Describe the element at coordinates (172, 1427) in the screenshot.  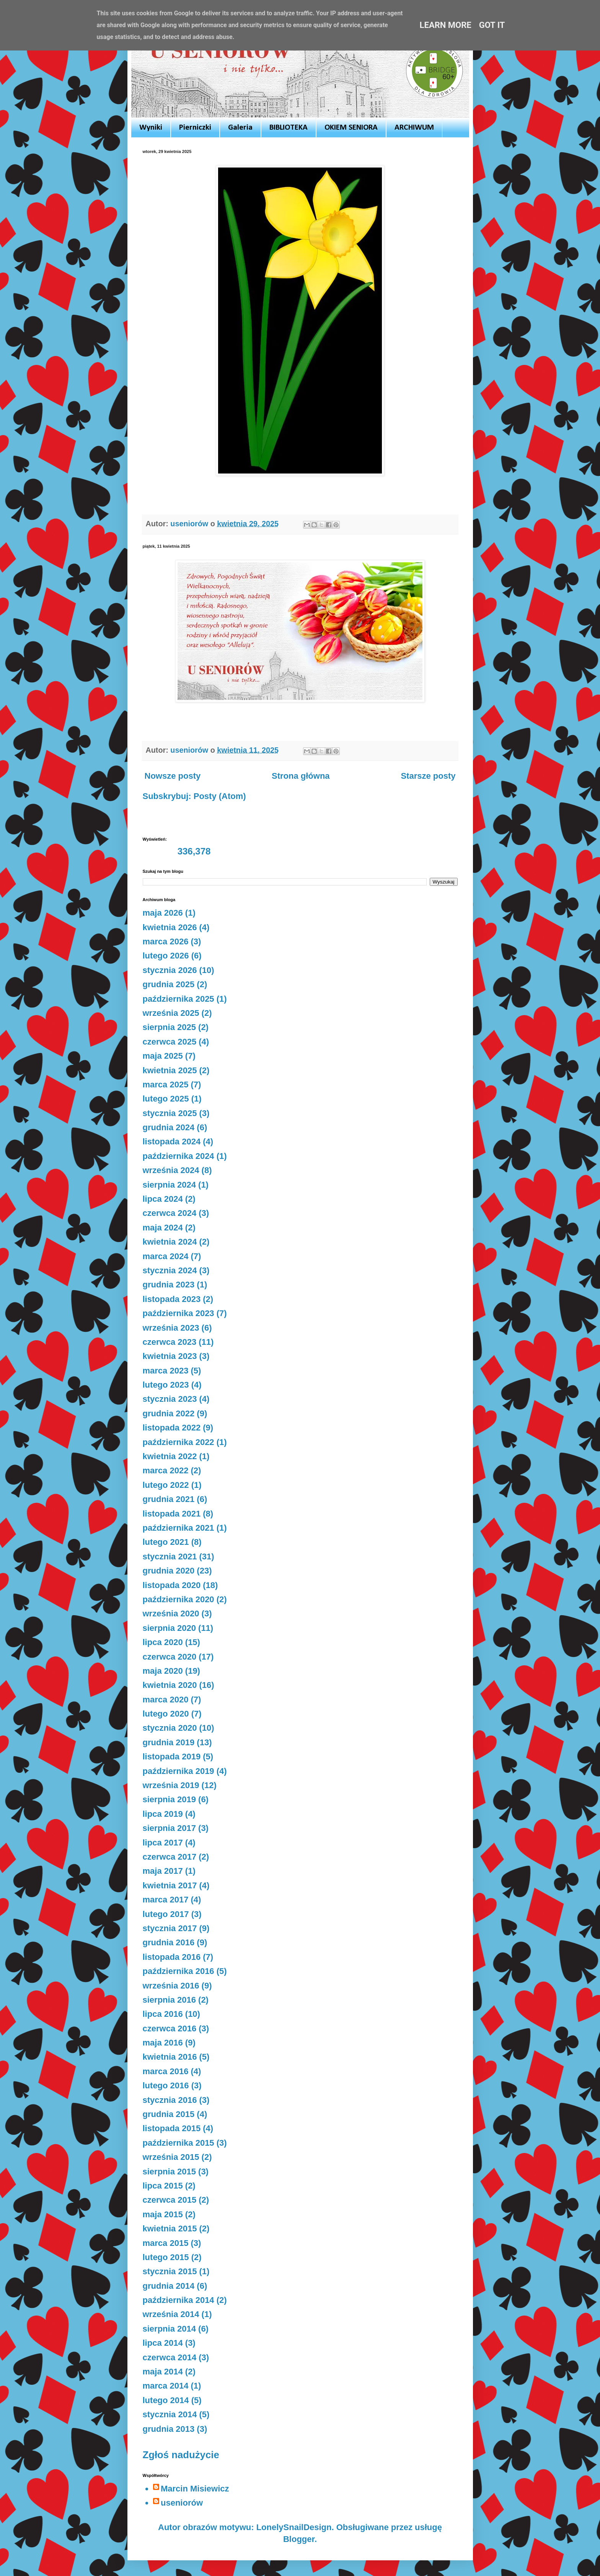
I see `listopada 2022` at that location.